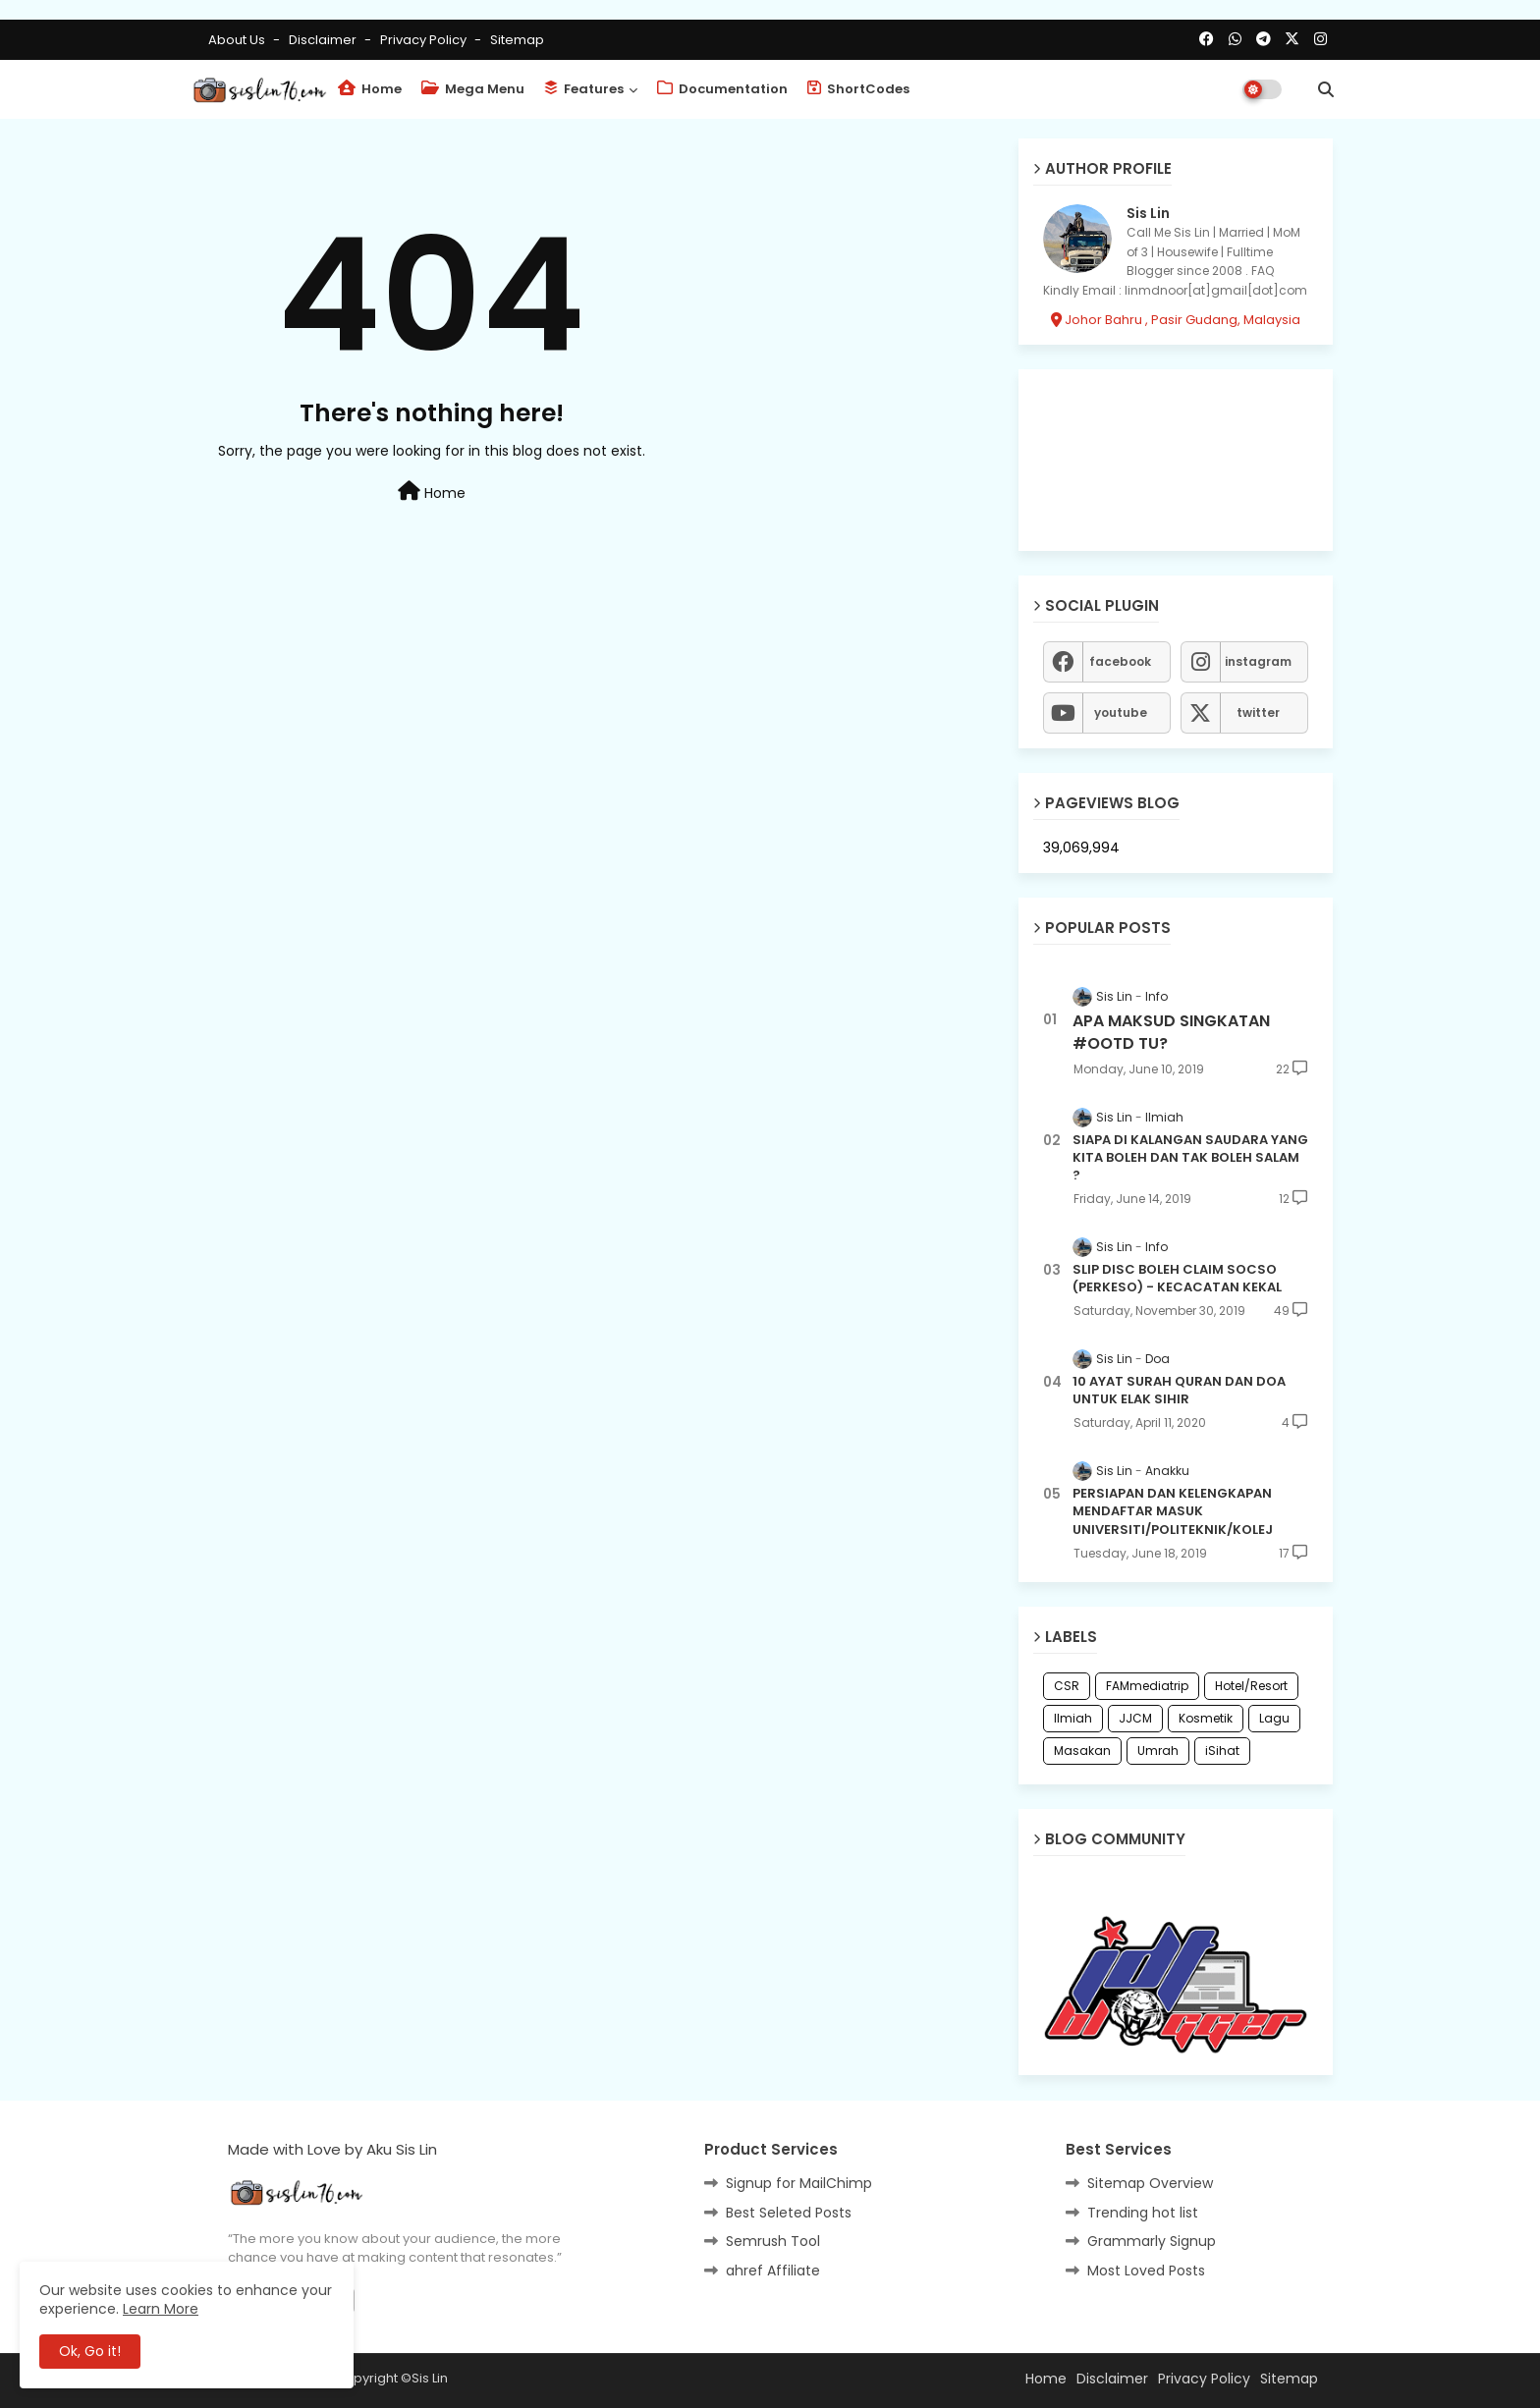 This screenshot has height=2408, width=1540. What do you see at coordinates (160, 2309) in the screenshot?
I see `Learn More` at bounding box center [160, 2309].